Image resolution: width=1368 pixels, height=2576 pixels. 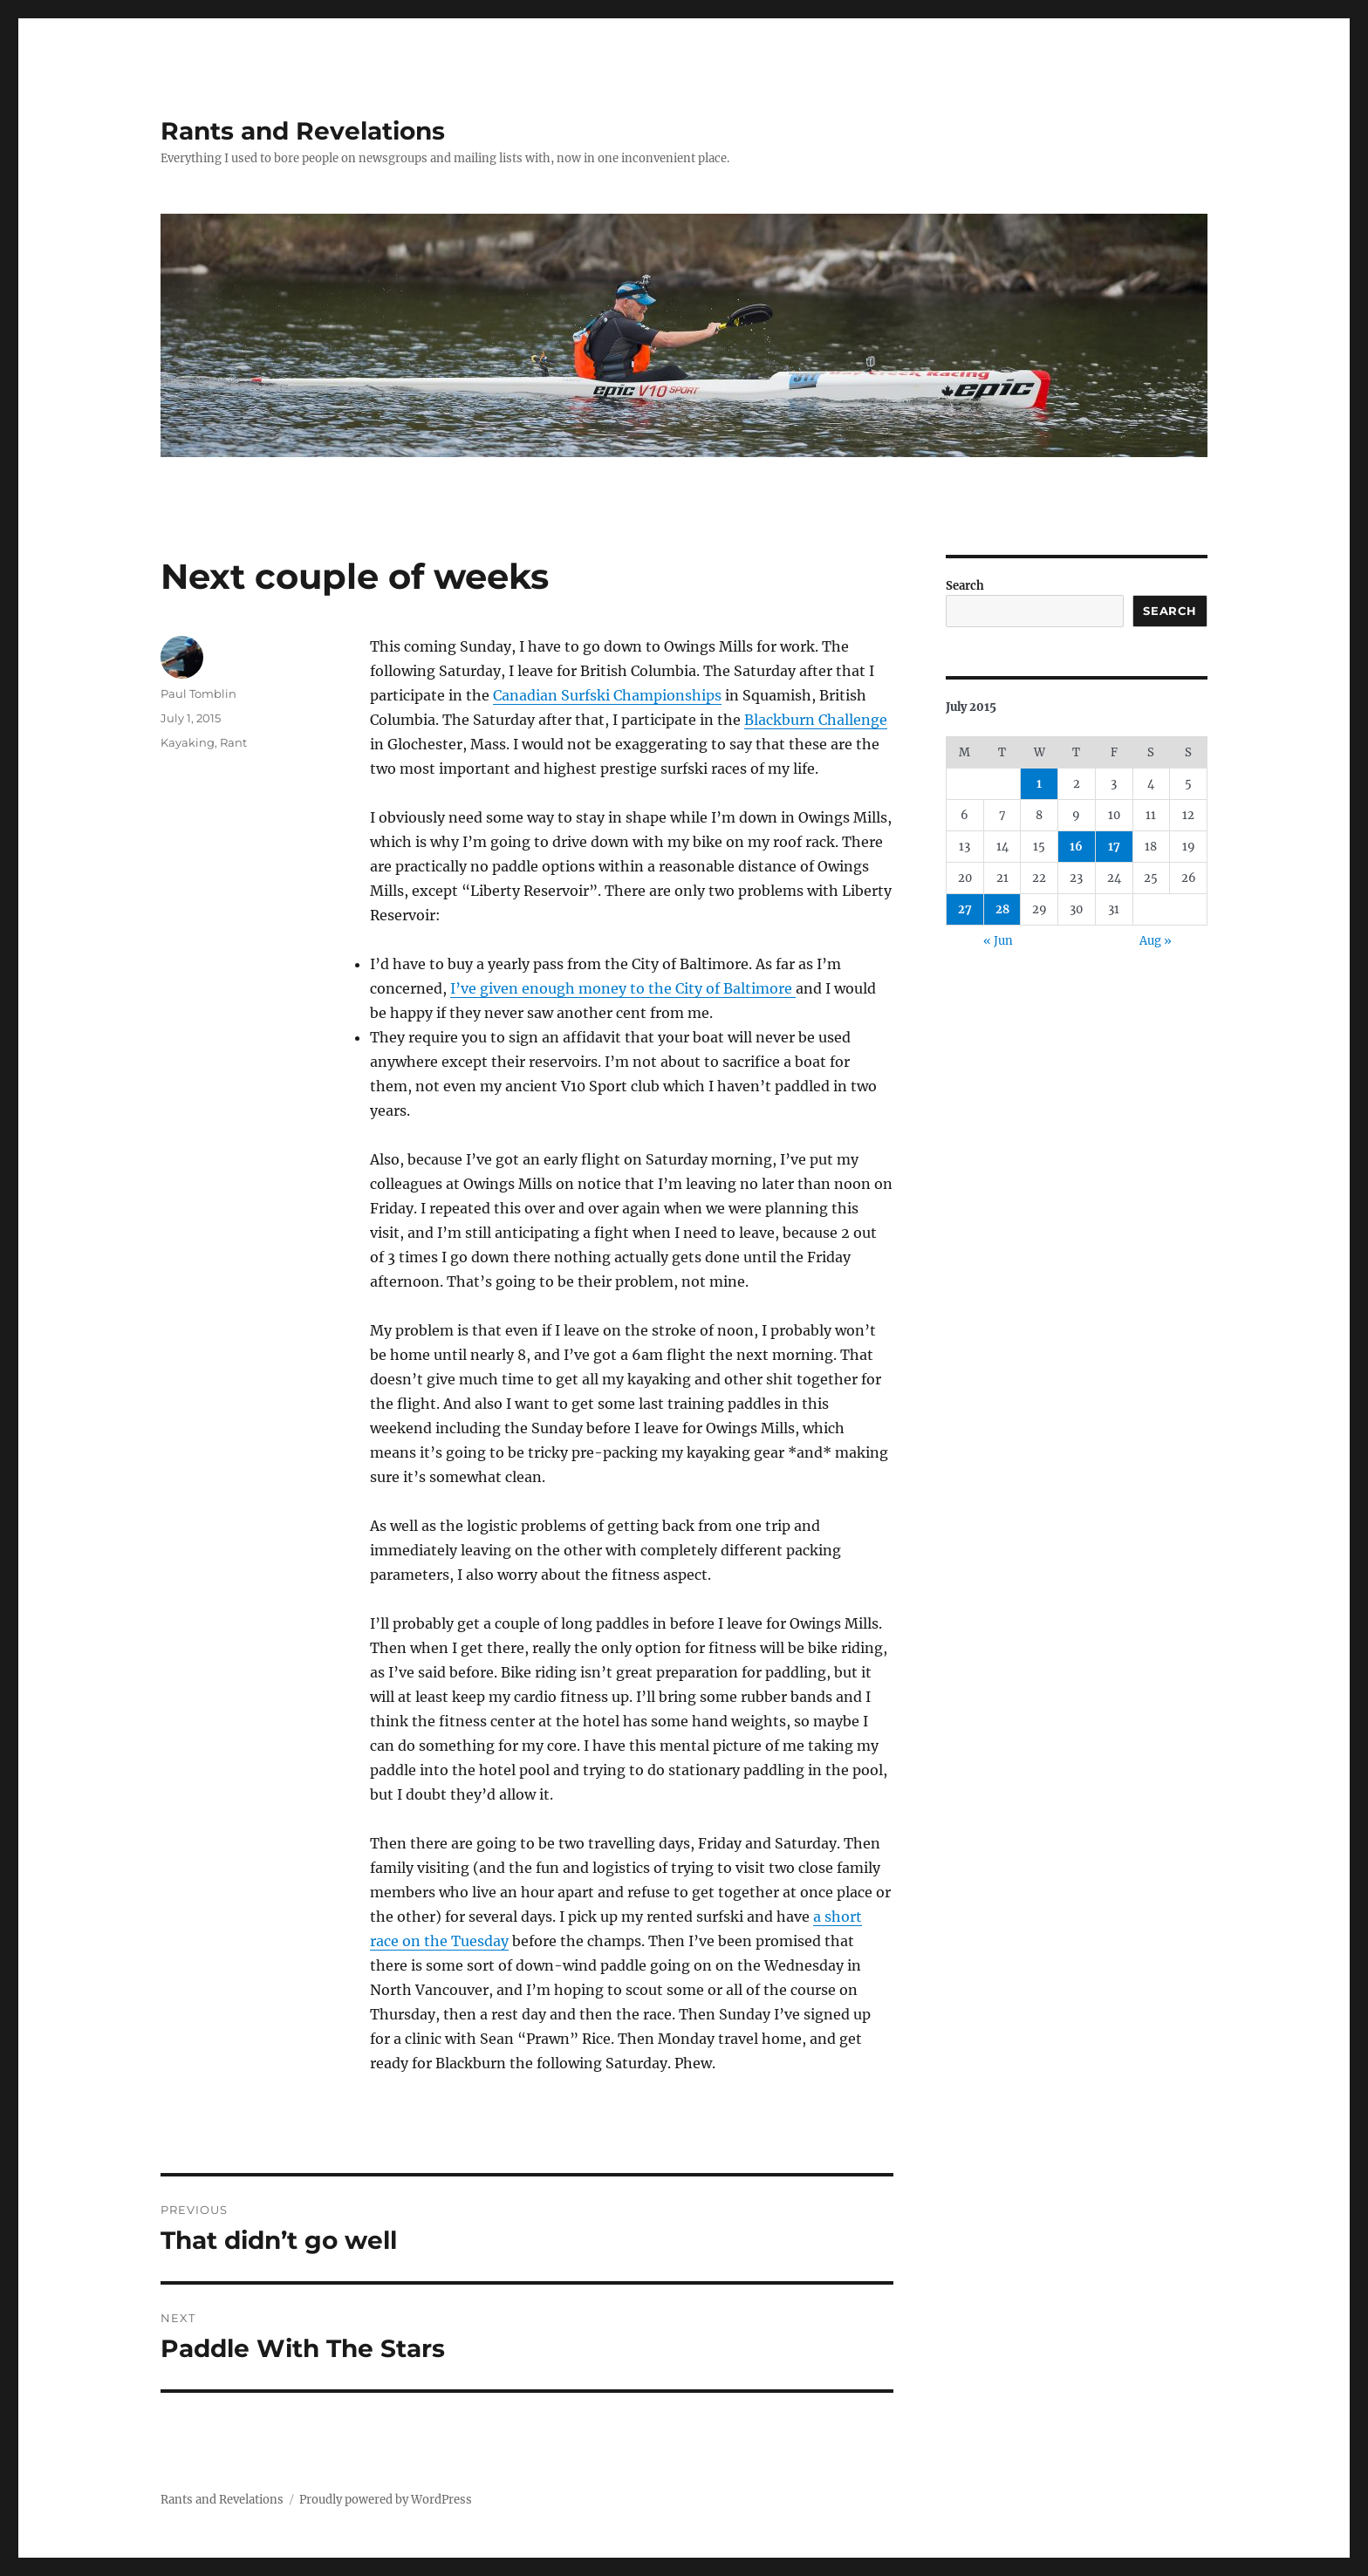 What do you see at coordinates (188, 742) in the screenshot?
I see `Kayaking` at bounding box center [188, 742].